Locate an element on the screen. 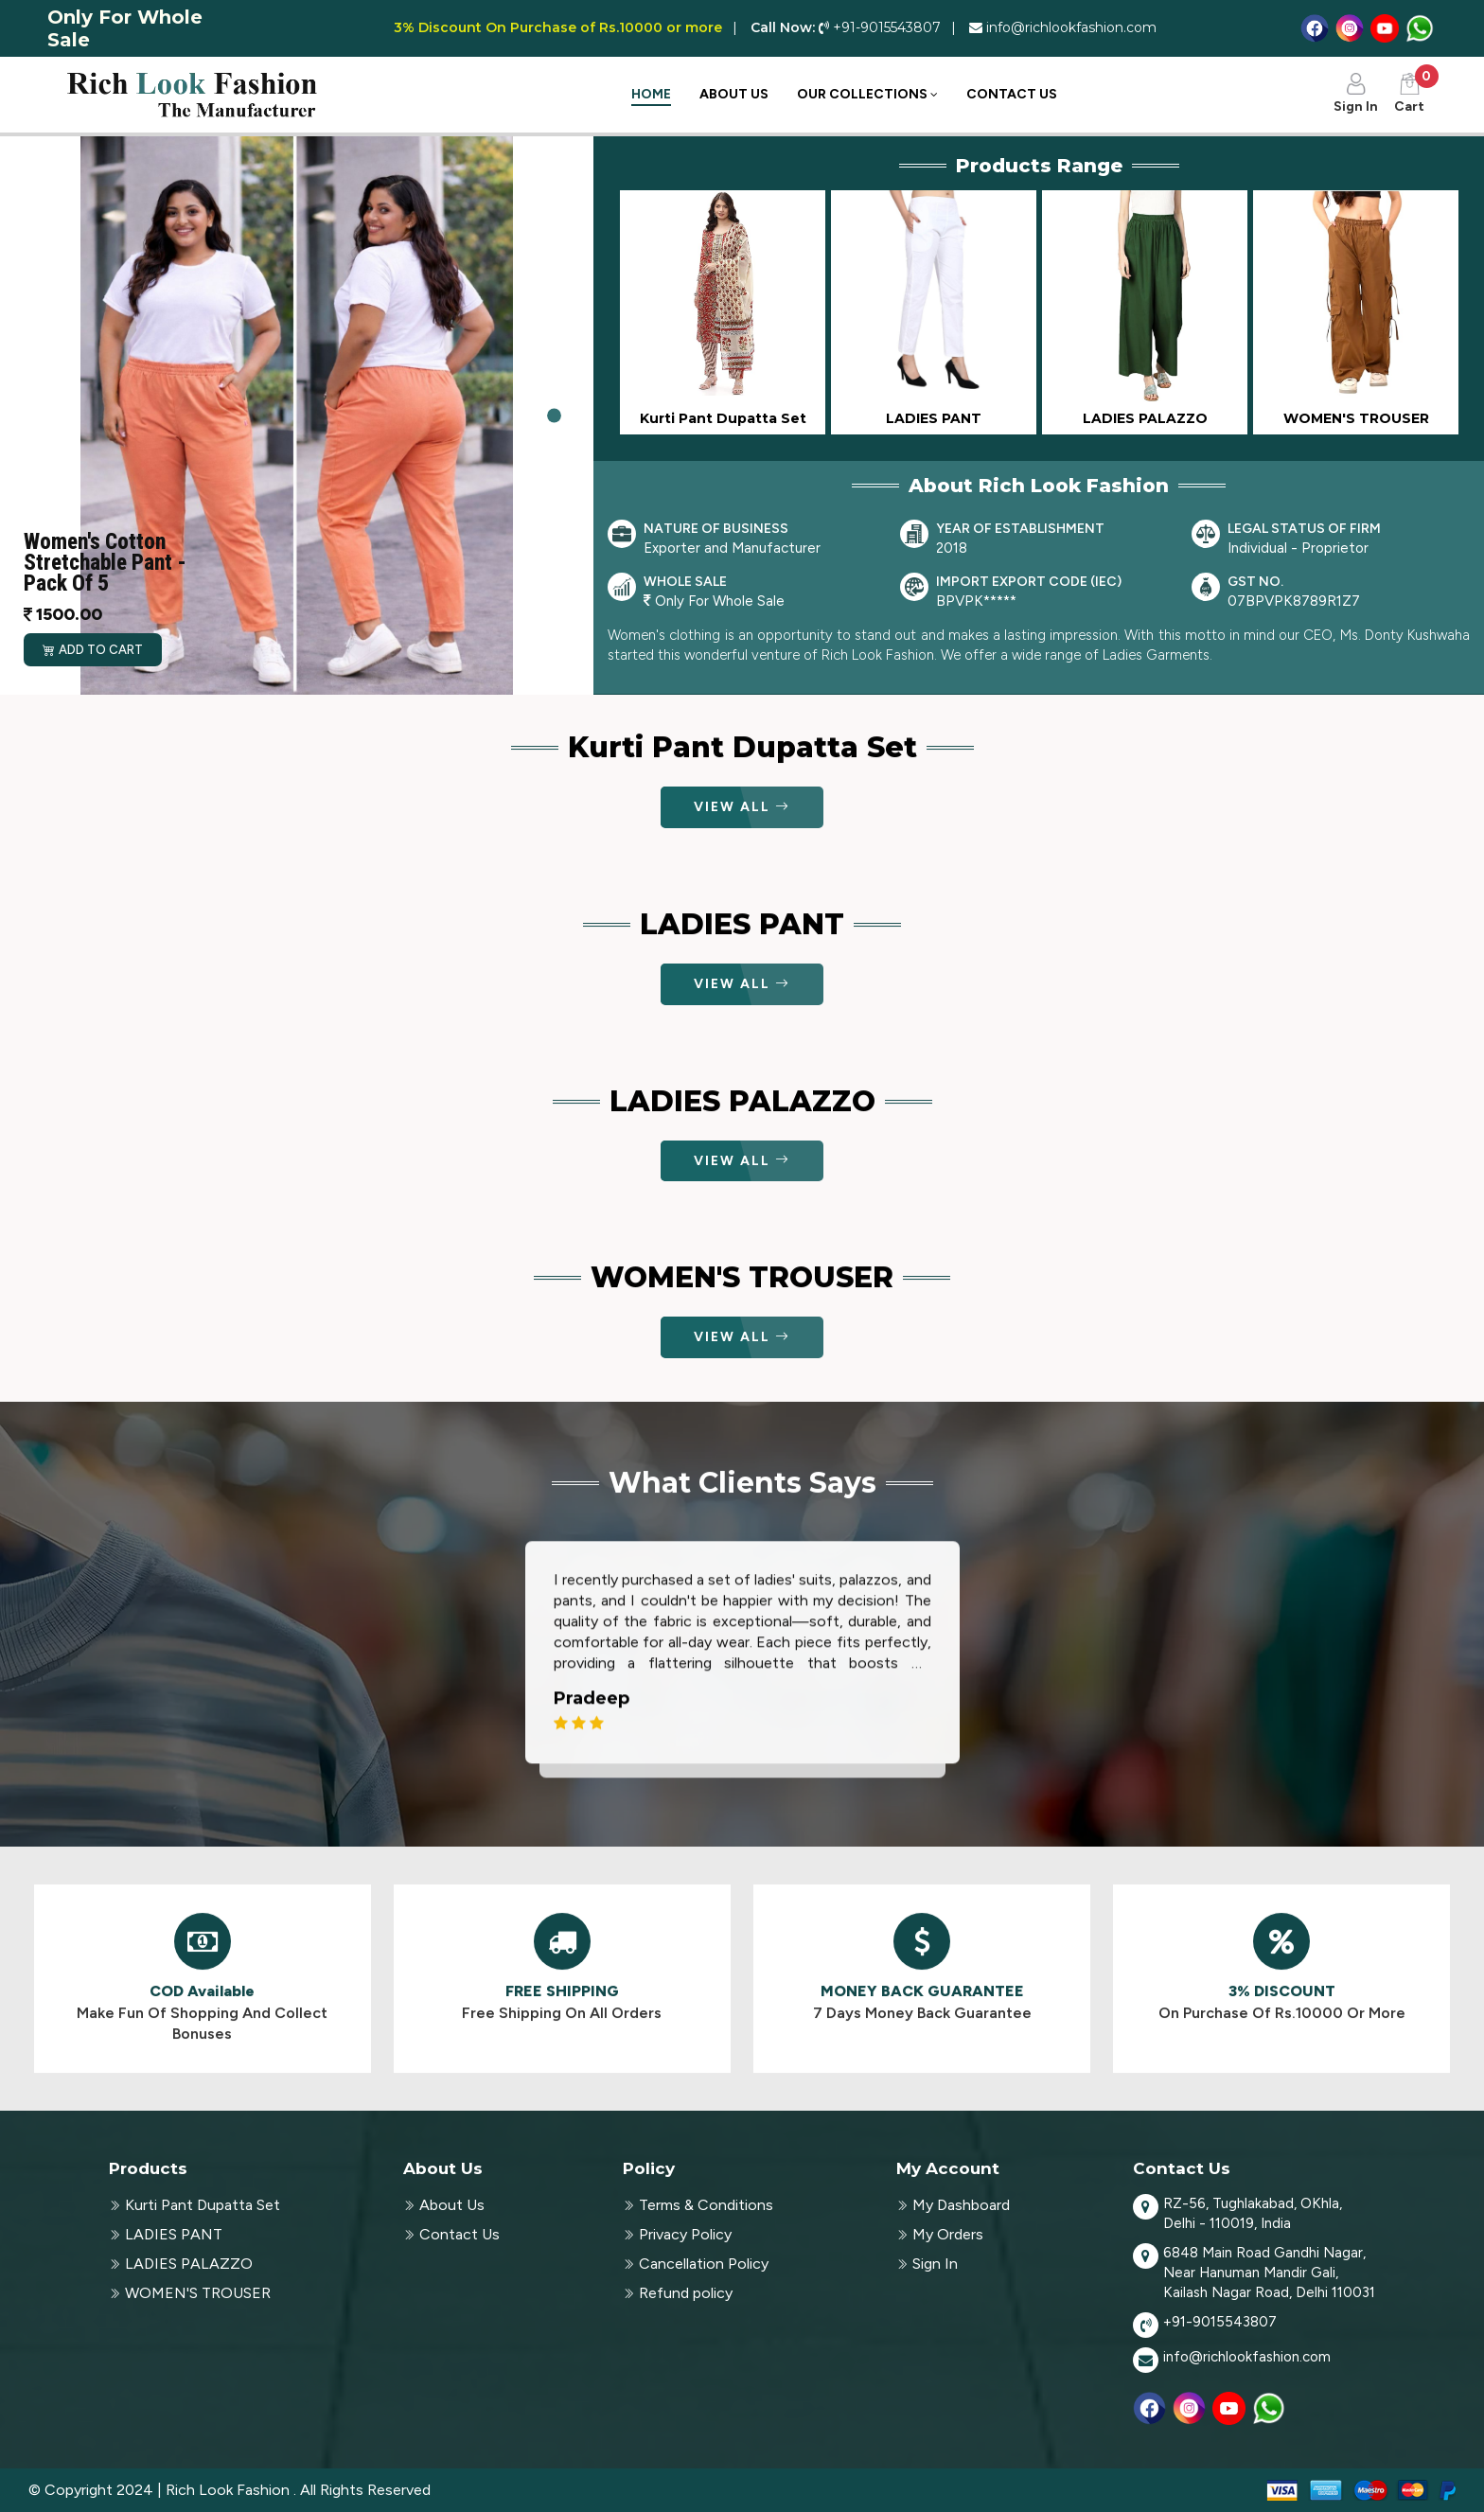 The width and height of the screenshot is (1484, 2512). Refund policy is located at coordinates (686, 2293).